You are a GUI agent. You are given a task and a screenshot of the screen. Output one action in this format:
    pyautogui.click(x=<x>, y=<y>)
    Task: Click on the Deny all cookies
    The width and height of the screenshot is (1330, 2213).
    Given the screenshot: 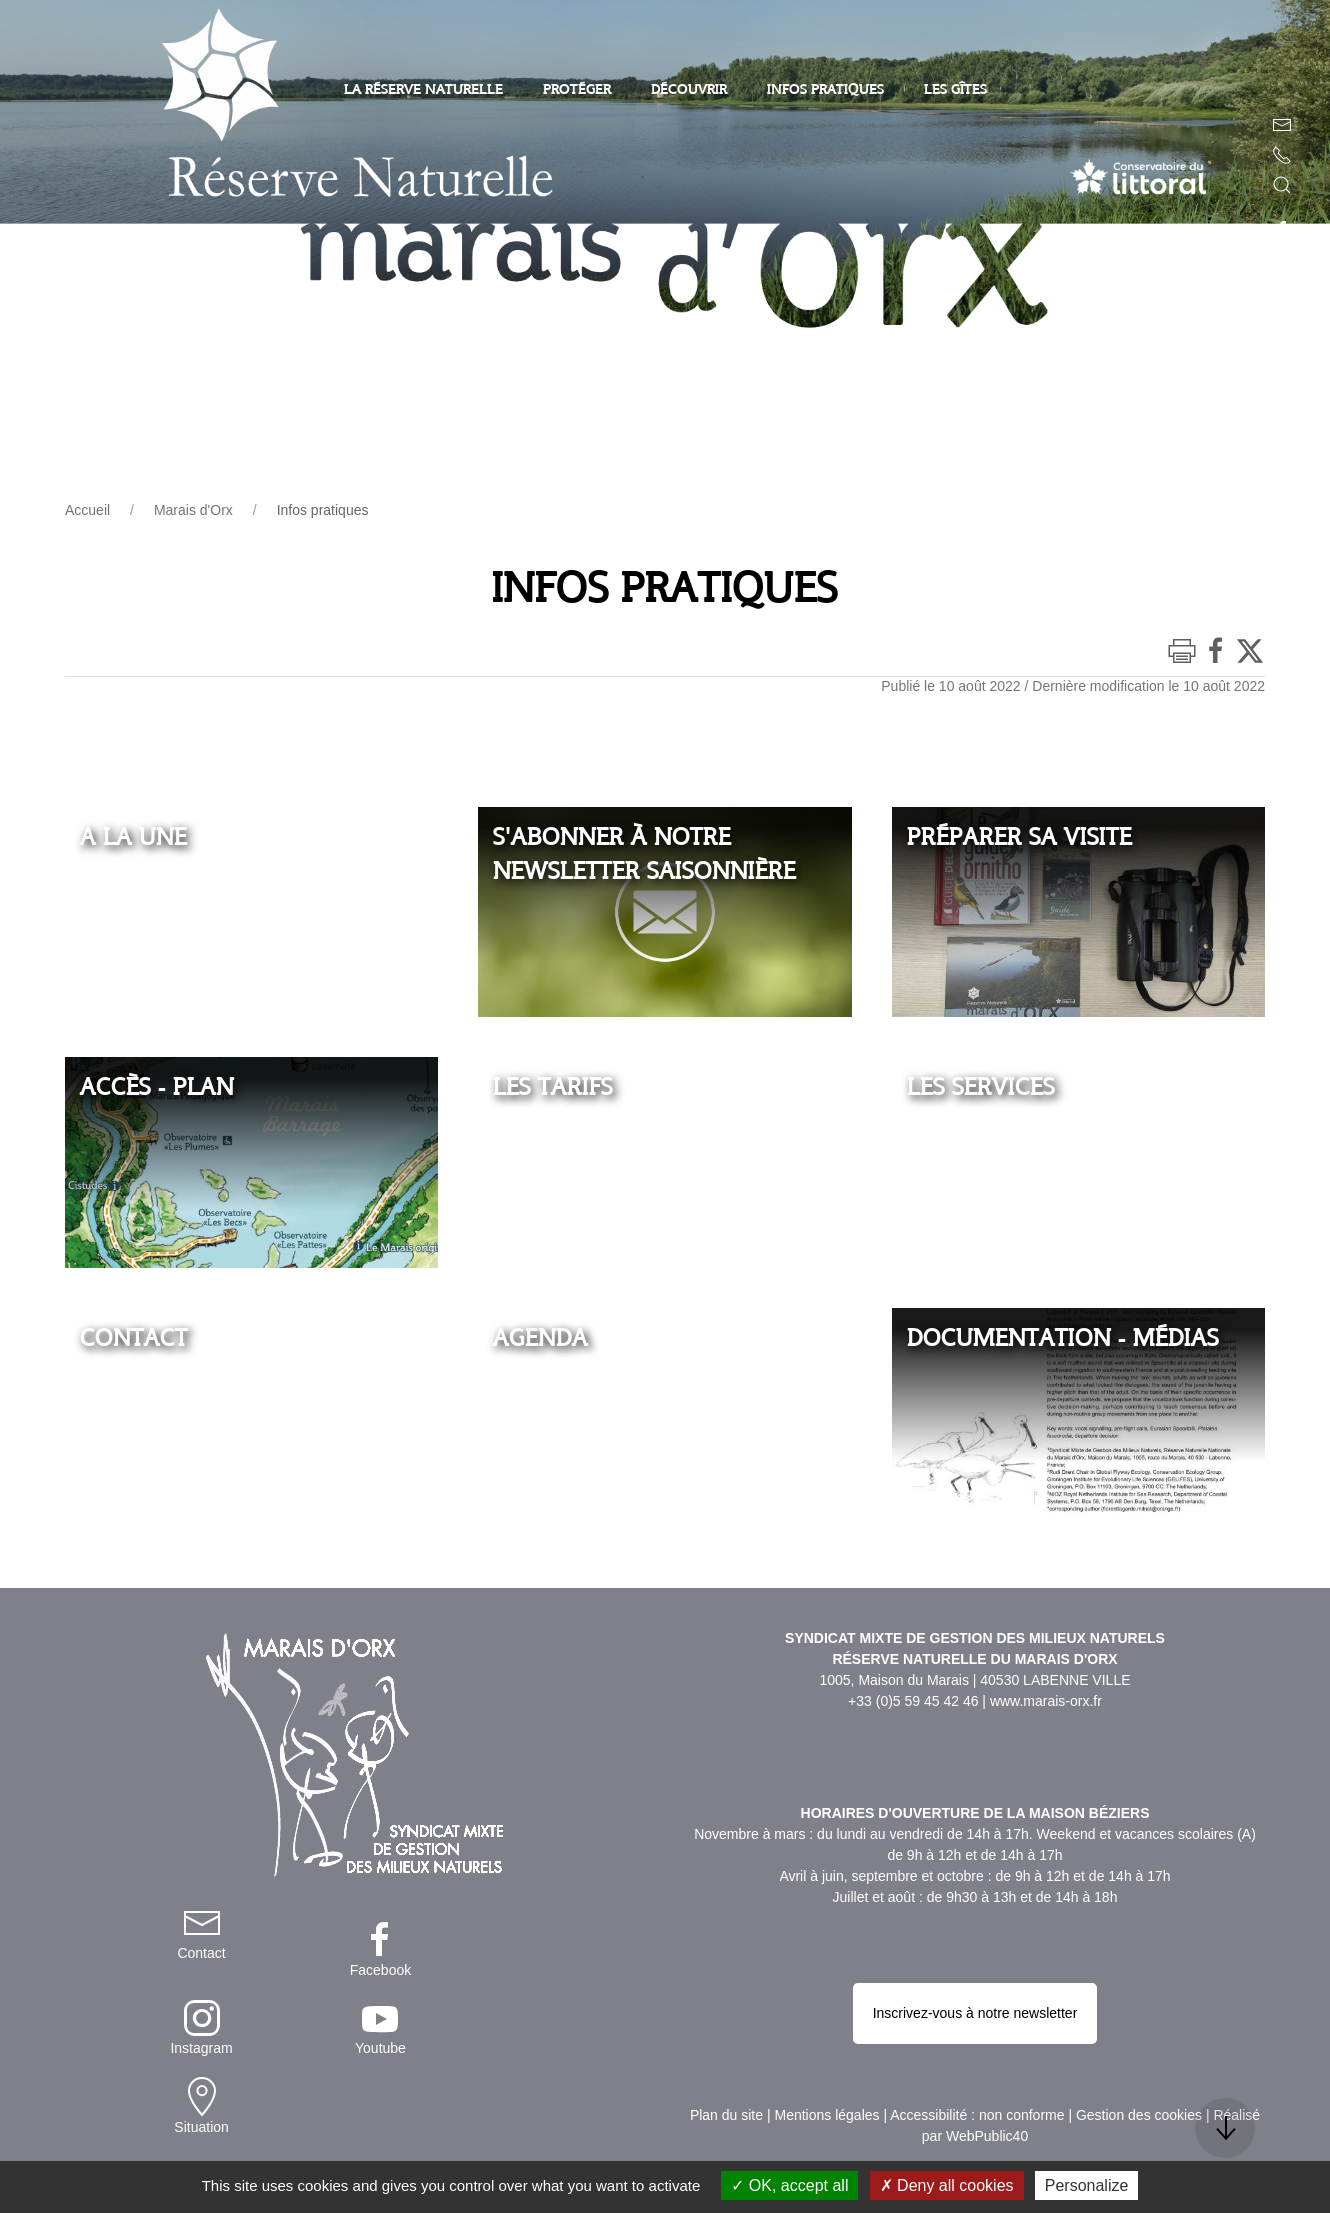 What is the action you would take?
    pyautogui.click(x=947, y=2185)
    